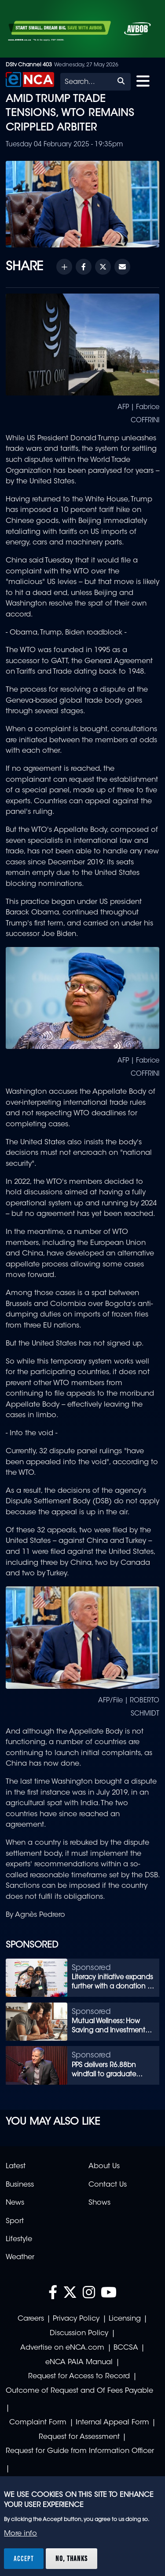 The image size is (165, 2576). I want to click on Request for Access to Record, so click(79, 2376).